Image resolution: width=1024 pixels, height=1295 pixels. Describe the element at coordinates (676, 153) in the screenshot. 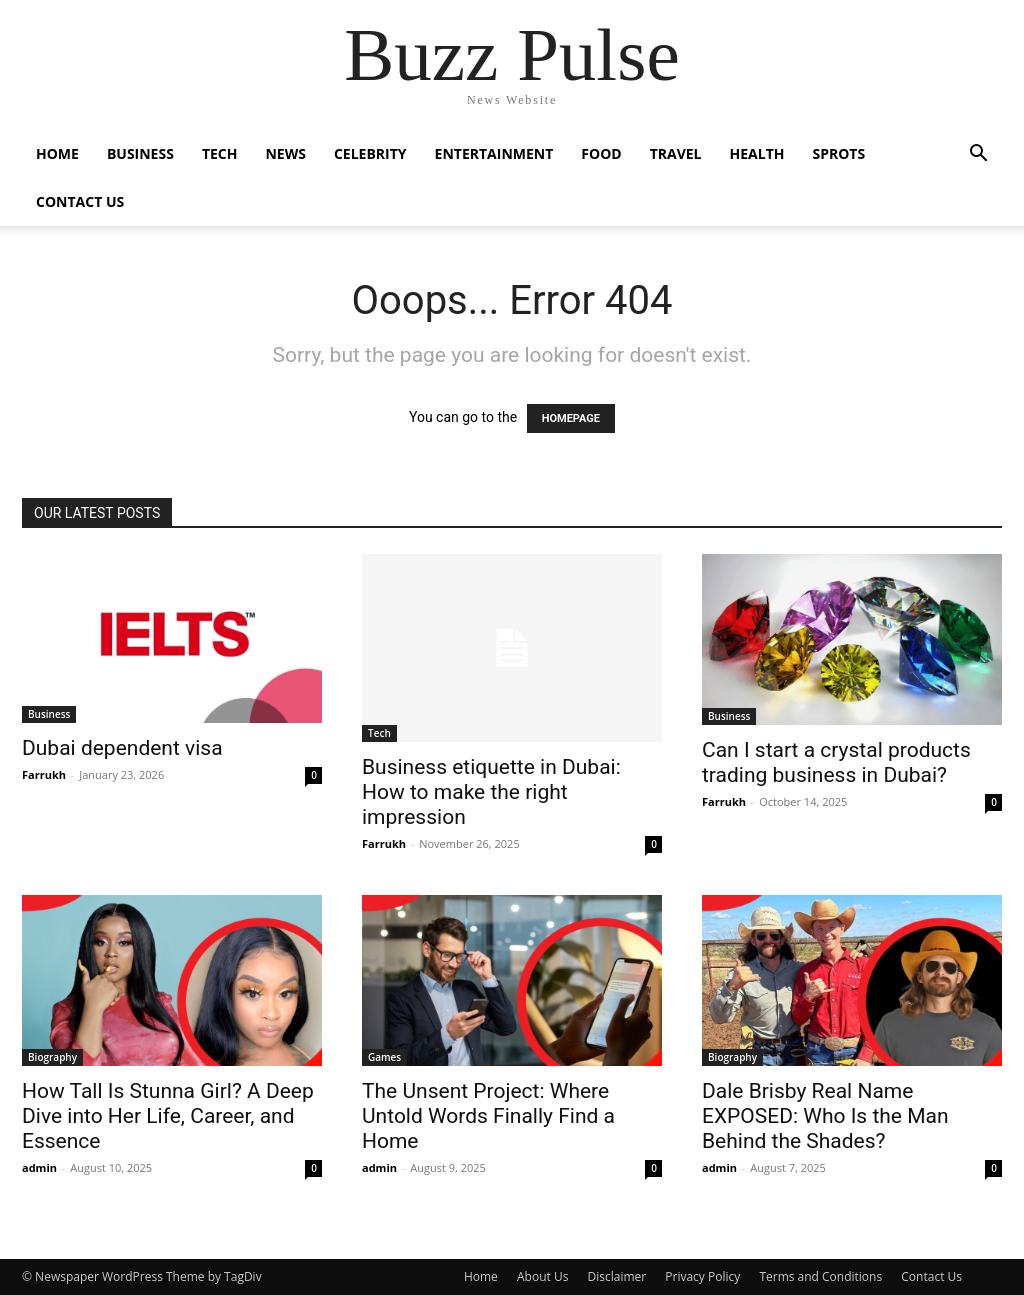

I see `Travel` at that location.